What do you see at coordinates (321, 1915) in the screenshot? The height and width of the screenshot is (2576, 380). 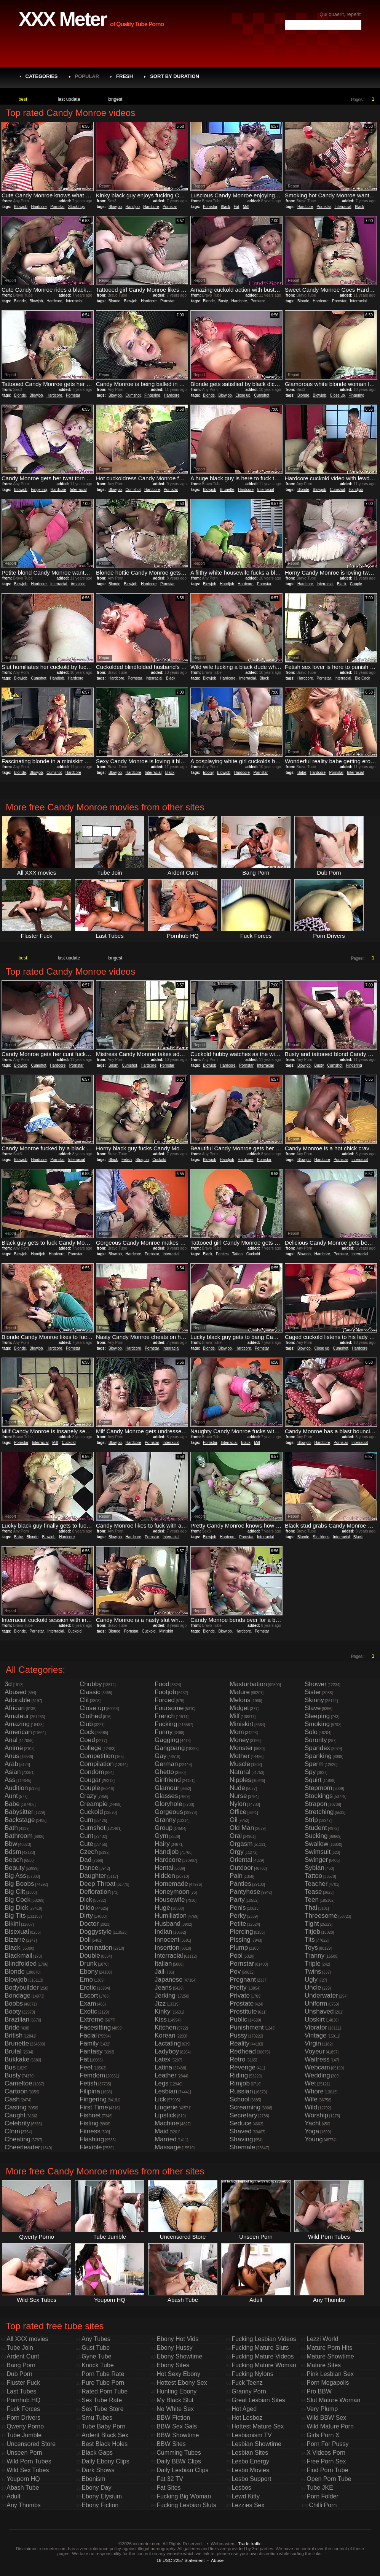 I see `Threesome` at bounding box center [321, 1915].